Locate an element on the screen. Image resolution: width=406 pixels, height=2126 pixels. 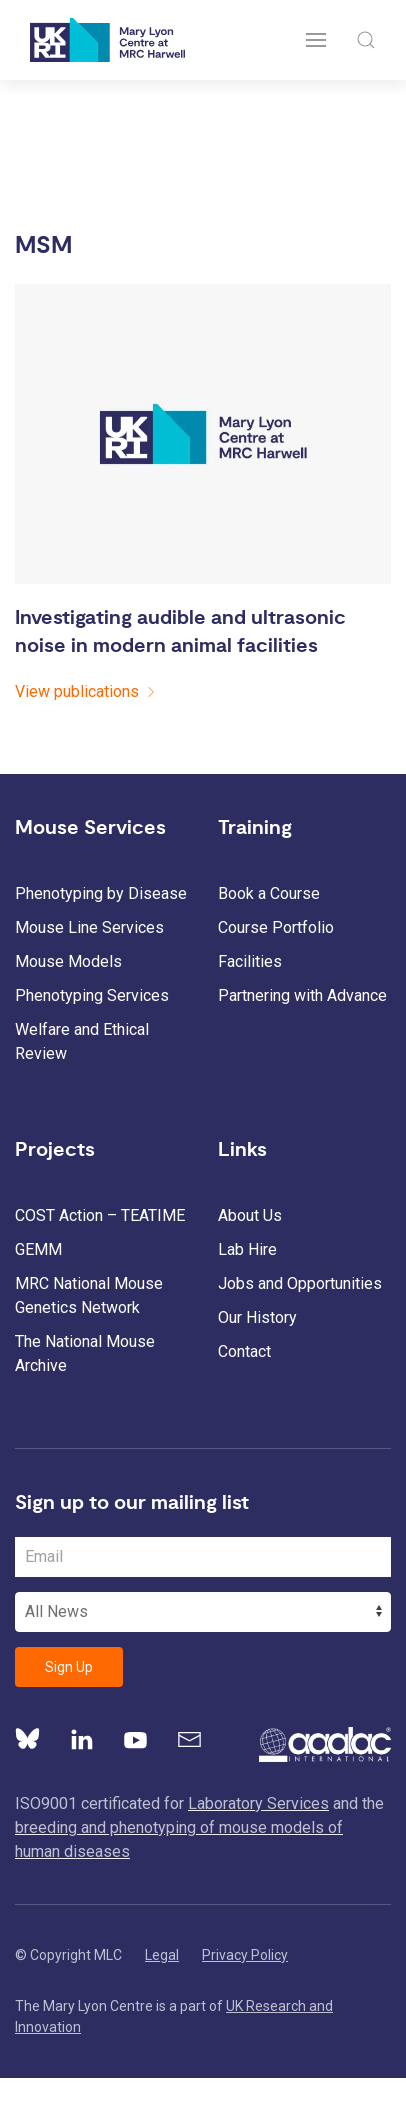
Mouse Line Services is located at coordinates (89, 927).